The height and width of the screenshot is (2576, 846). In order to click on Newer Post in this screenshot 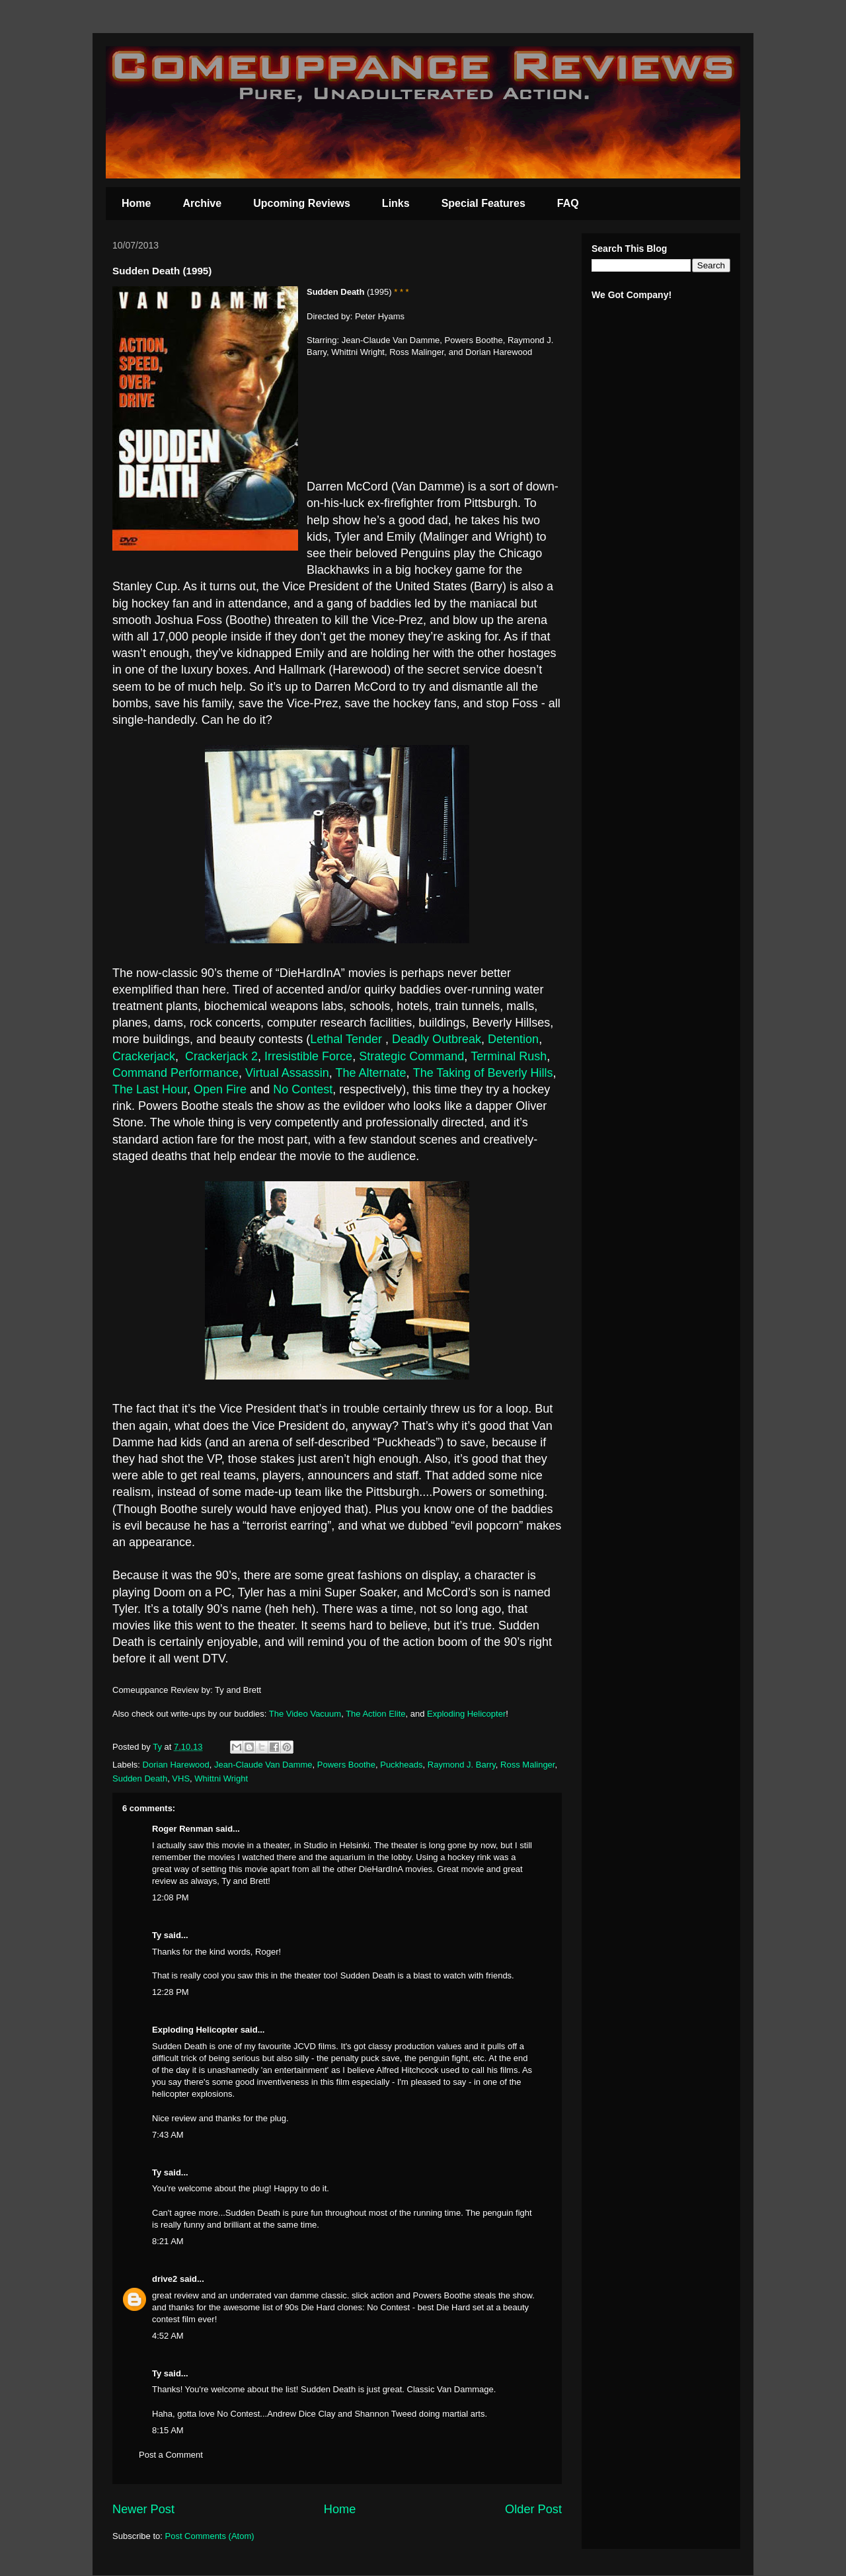, I will do `click(143, 2509)`.